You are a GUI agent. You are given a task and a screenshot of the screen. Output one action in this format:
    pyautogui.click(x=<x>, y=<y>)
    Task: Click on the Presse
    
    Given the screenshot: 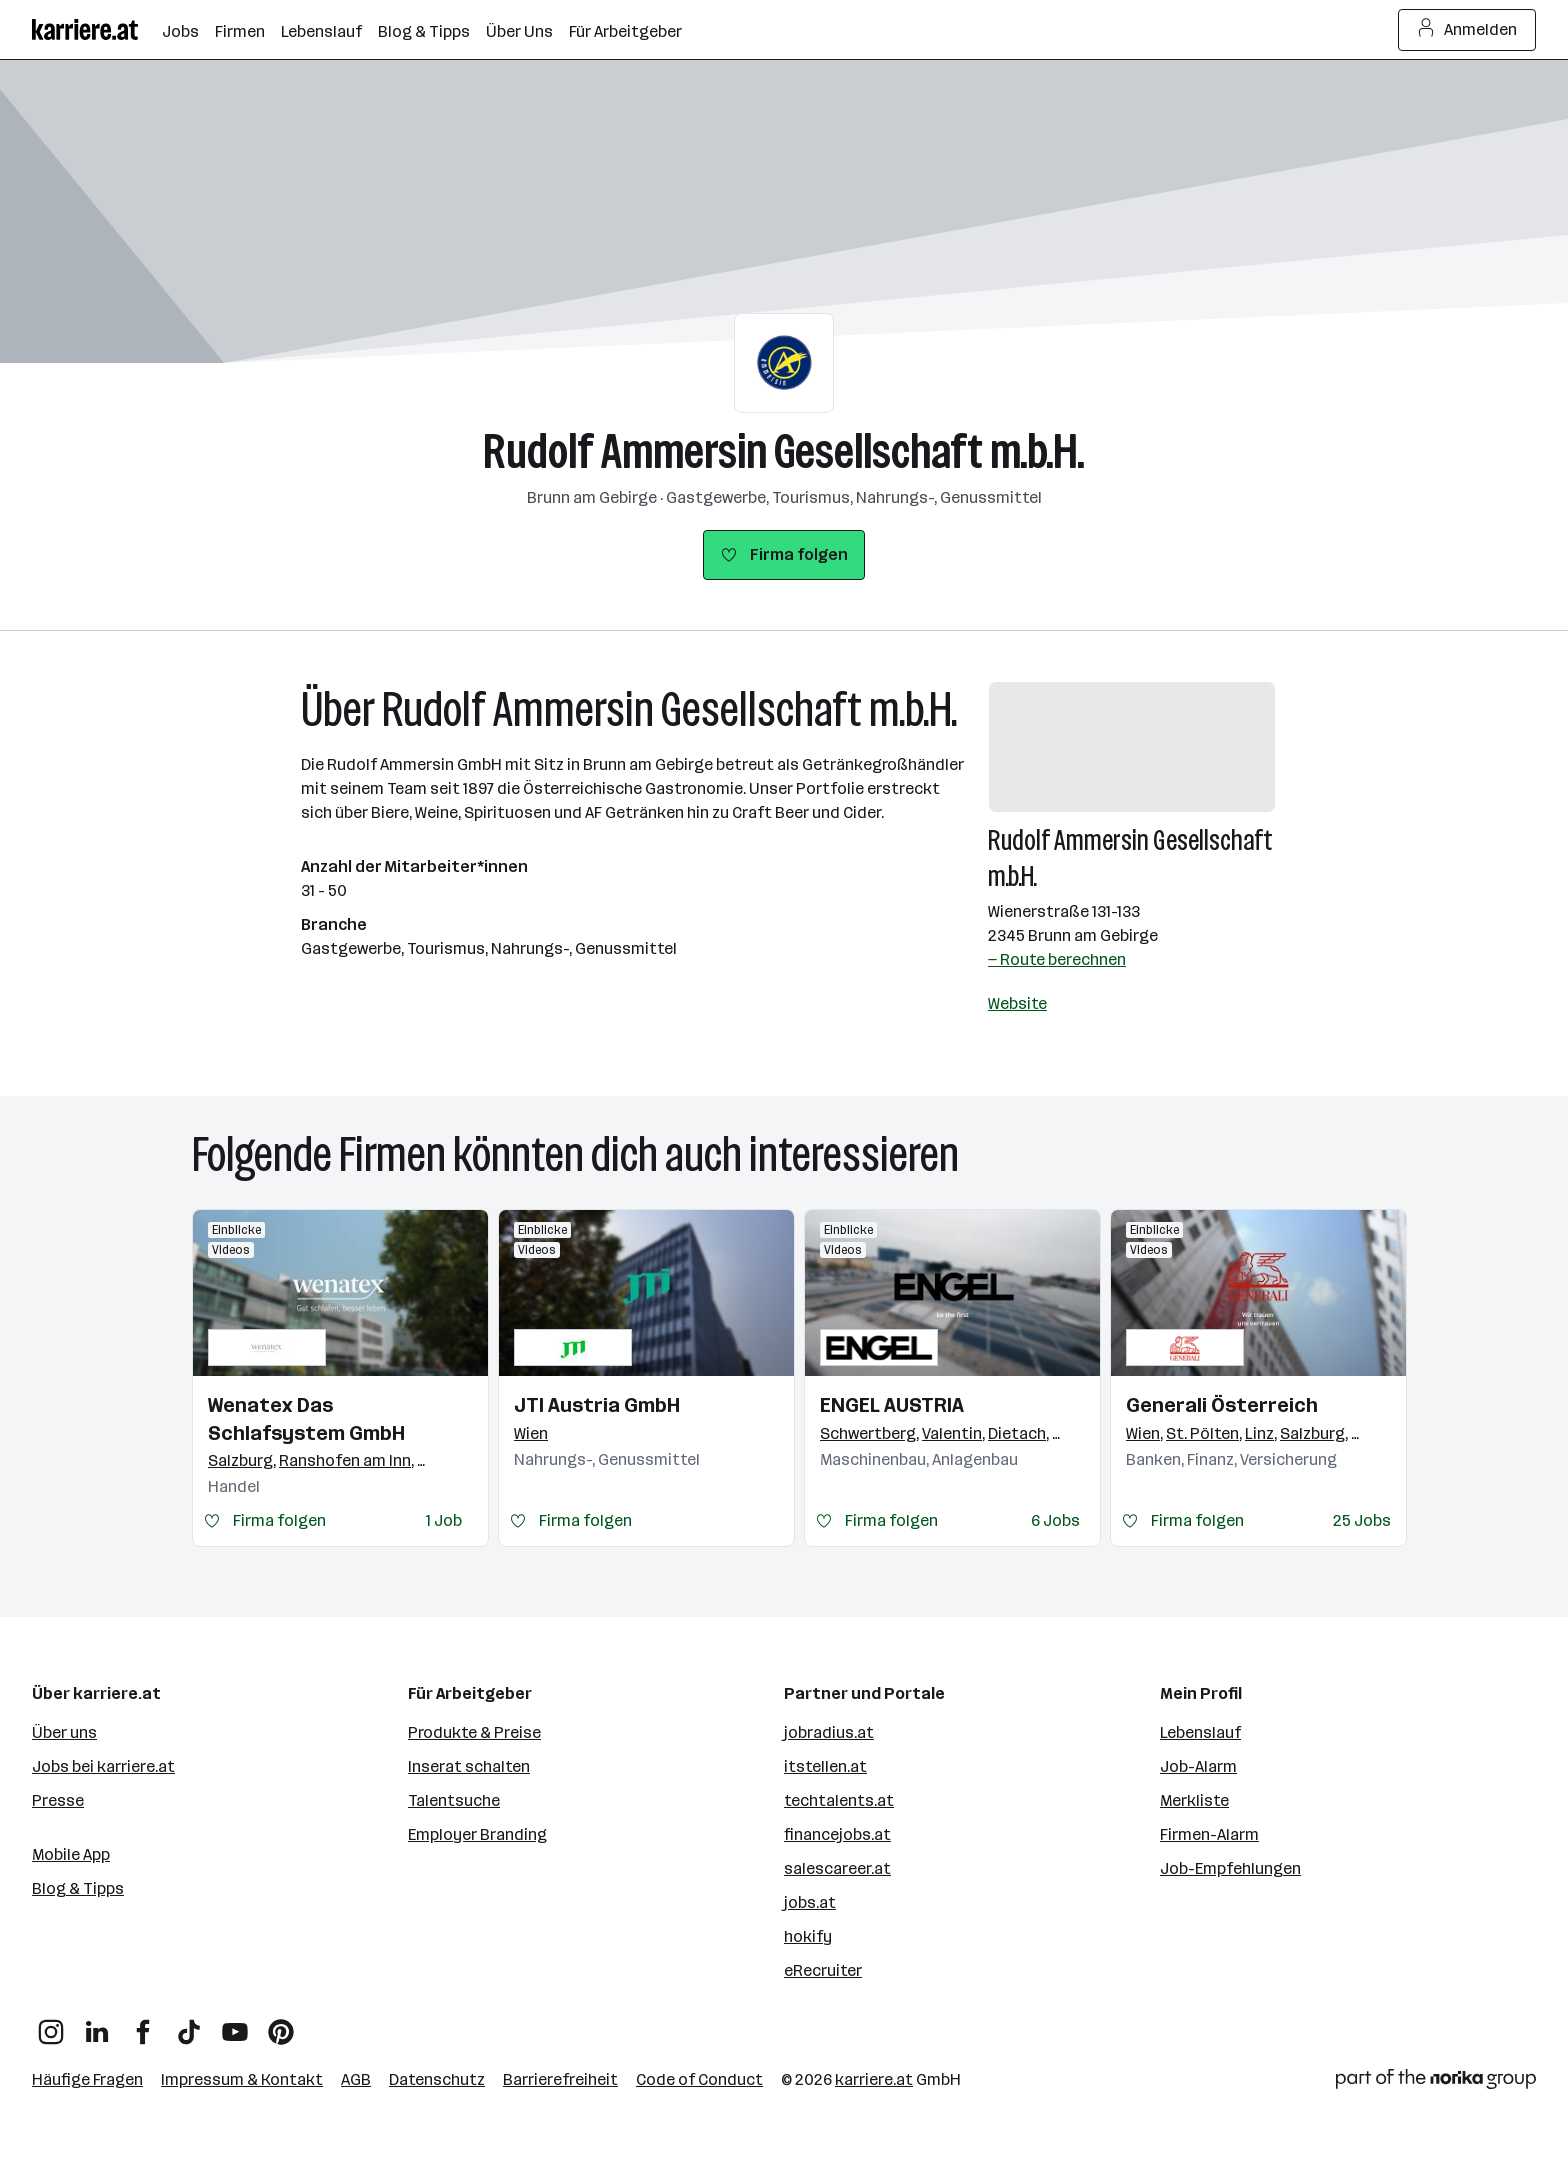 What is the action you would take?
    pyautogui.click(x=58, y=1800)
    